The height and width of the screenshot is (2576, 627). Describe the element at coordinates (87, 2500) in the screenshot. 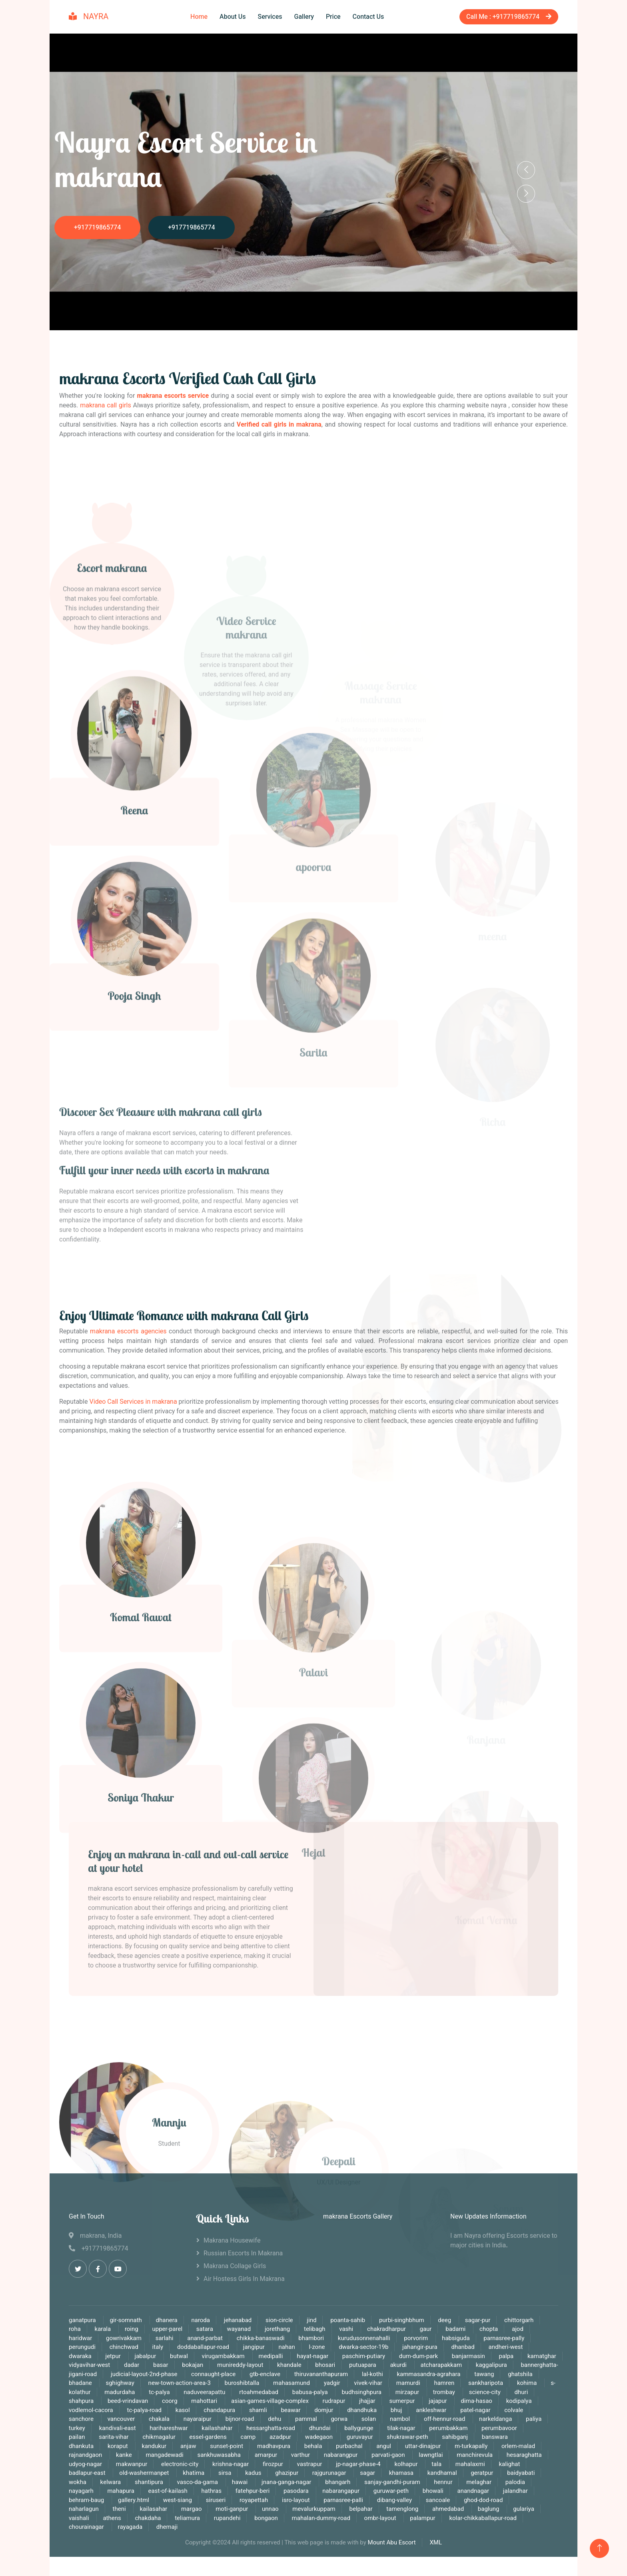

I see `behram-baug` at that location.